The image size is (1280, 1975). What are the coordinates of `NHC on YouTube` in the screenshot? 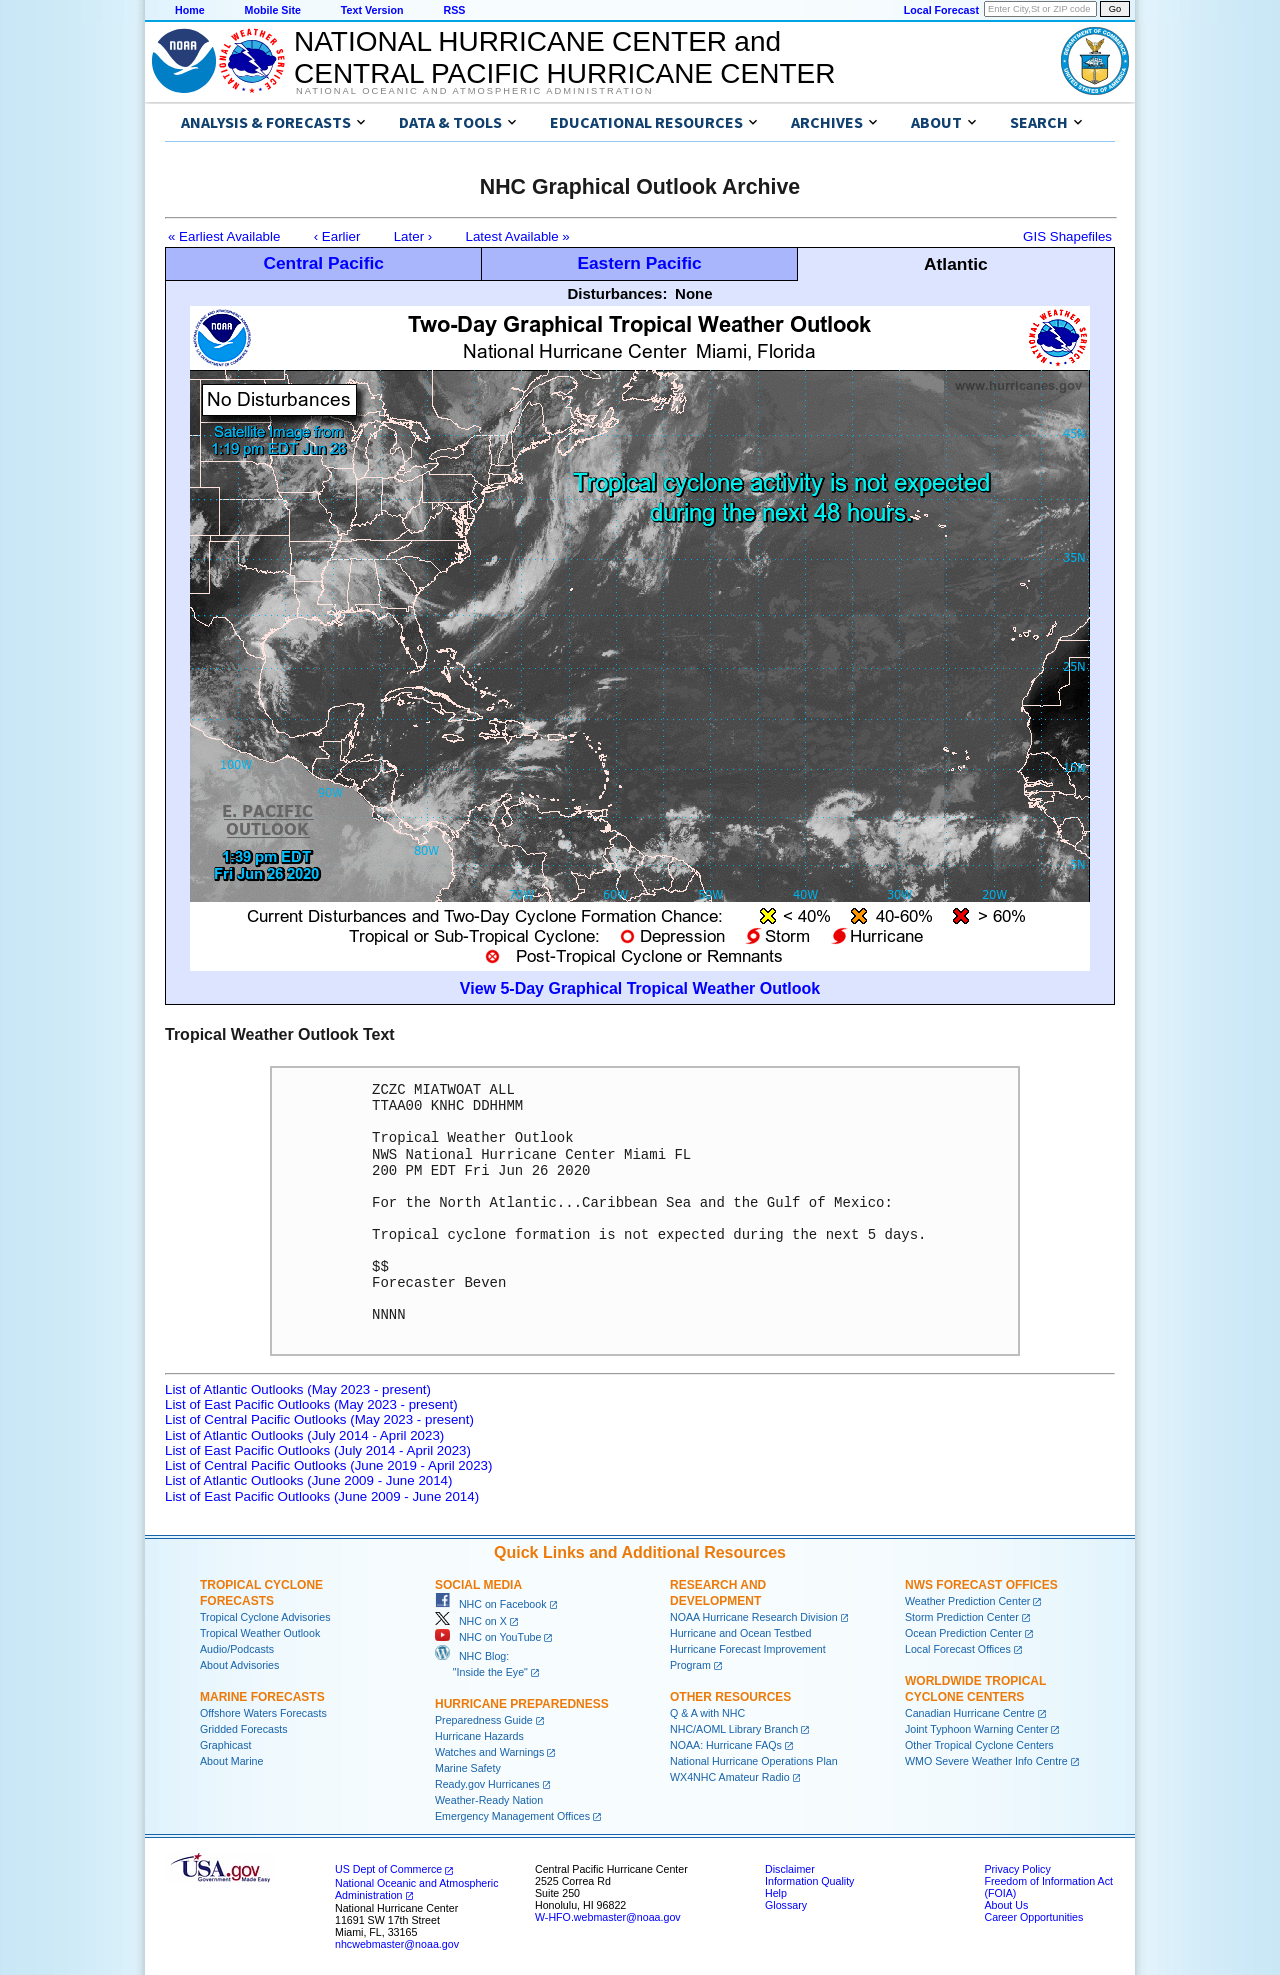 It's located at (488, 1637).